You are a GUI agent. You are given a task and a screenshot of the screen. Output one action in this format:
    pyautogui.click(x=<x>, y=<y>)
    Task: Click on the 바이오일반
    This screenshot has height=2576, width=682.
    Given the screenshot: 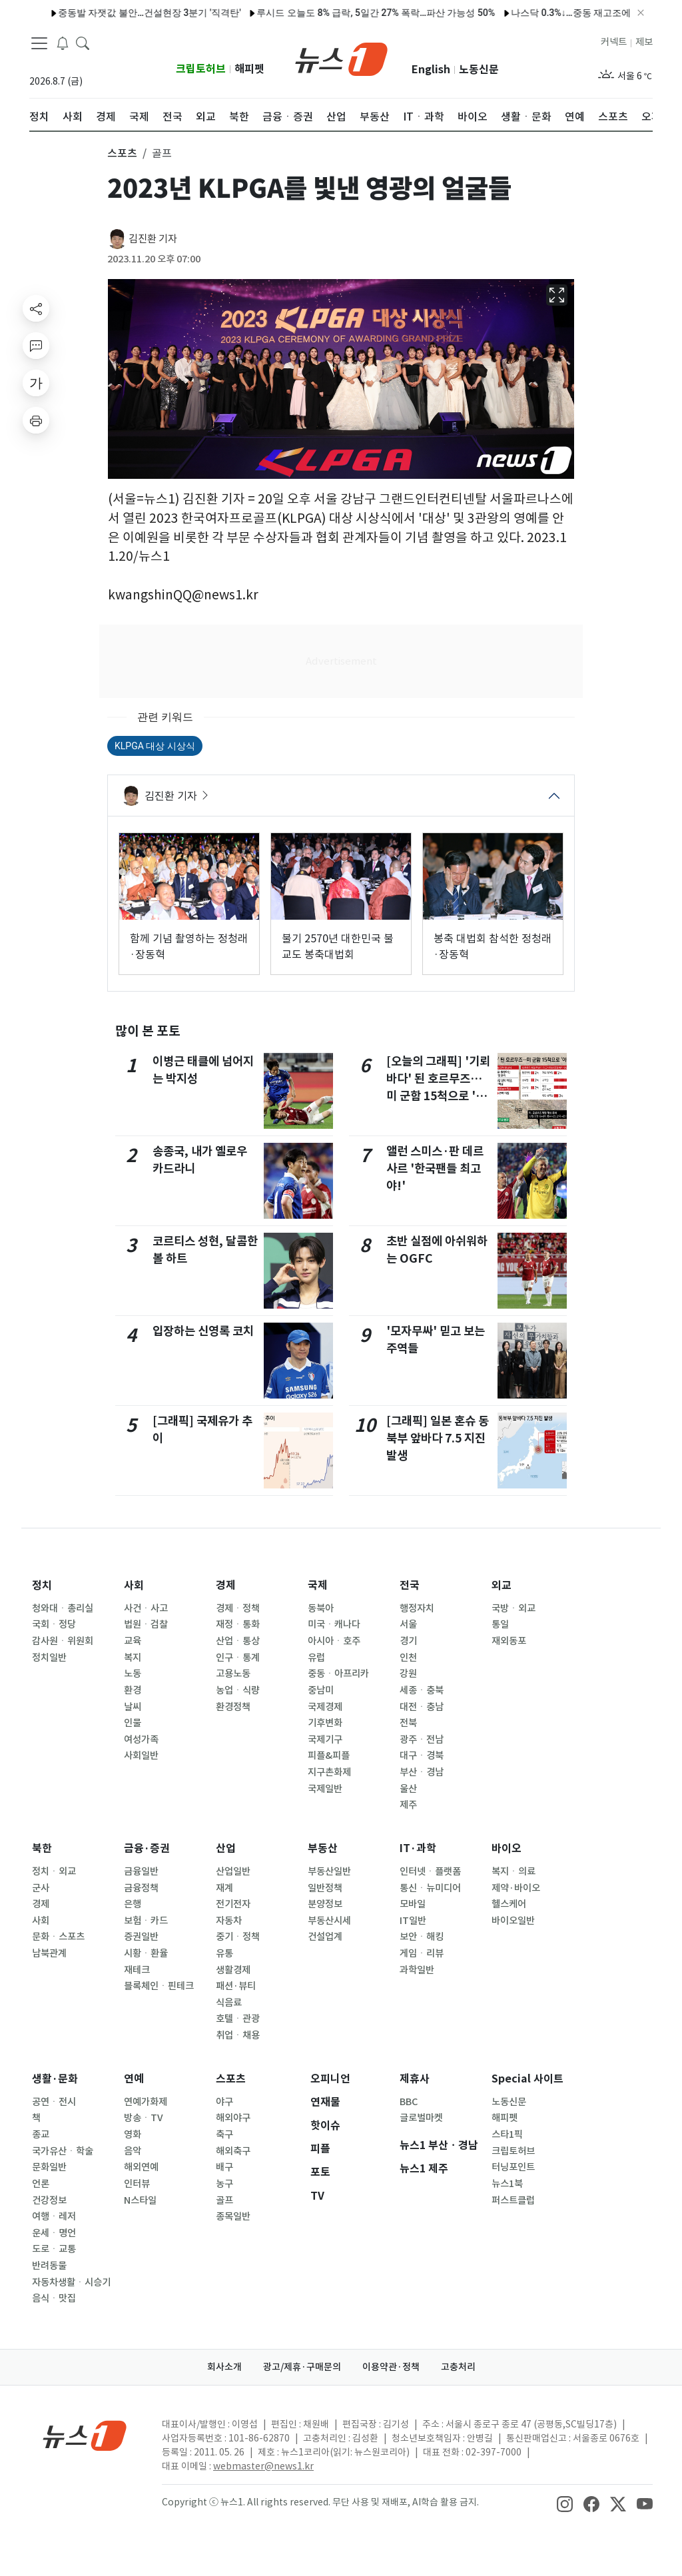 What is the action you would take?
    pyautogui.click(x=513, y=1921)
    